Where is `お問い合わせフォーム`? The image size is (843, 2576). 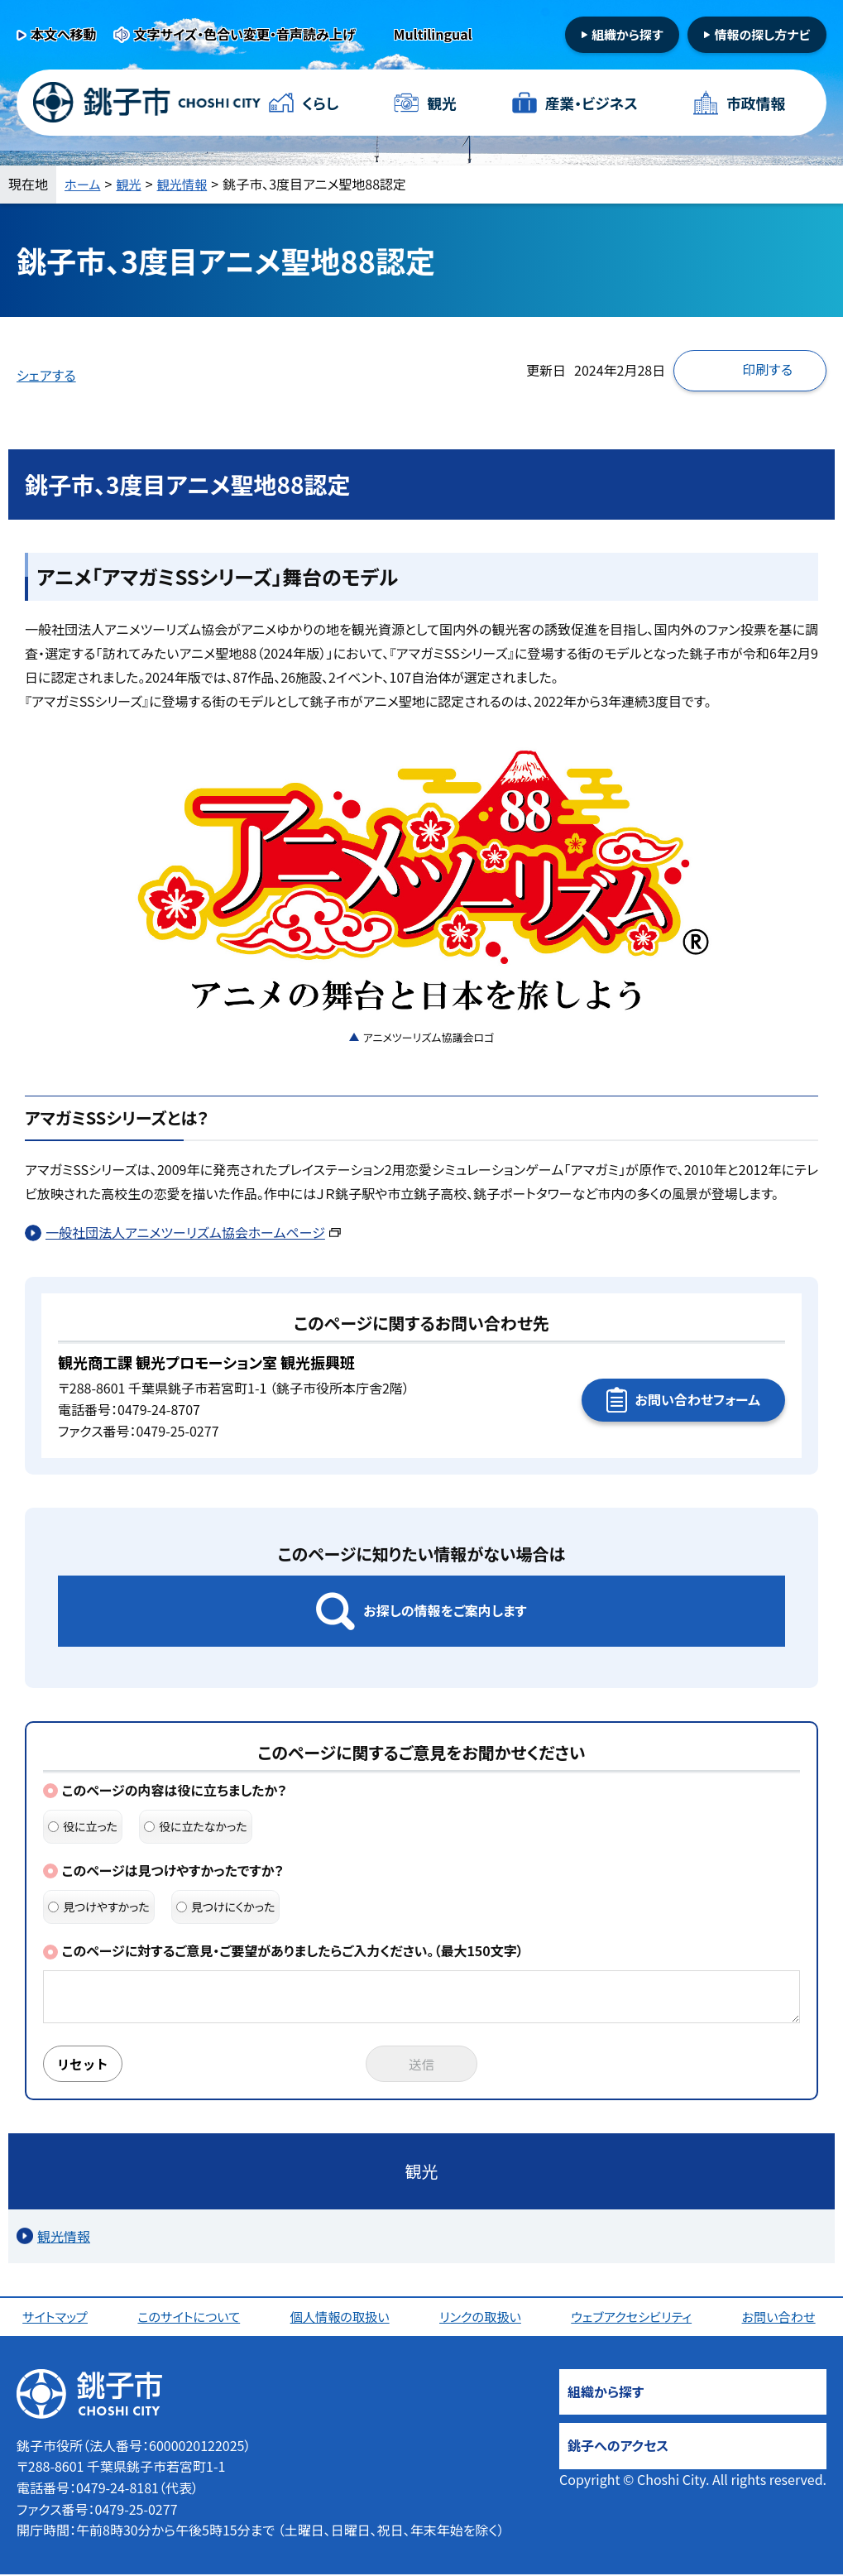 お問い合わせフォーム is located at coordinates (697, 1399).